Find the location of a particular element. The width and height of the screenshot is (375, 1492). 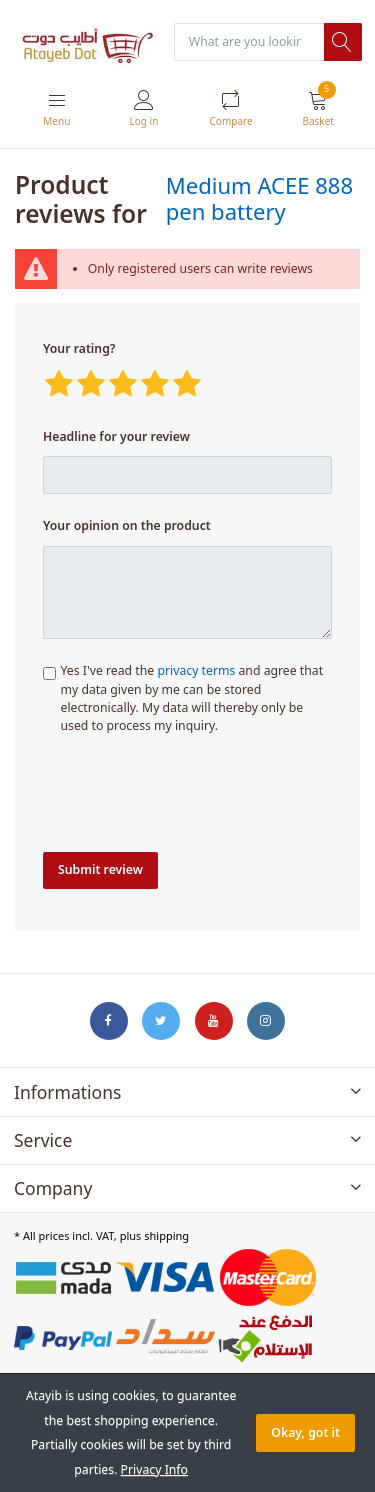

Headline for your review is located at coordinates (116, 436).